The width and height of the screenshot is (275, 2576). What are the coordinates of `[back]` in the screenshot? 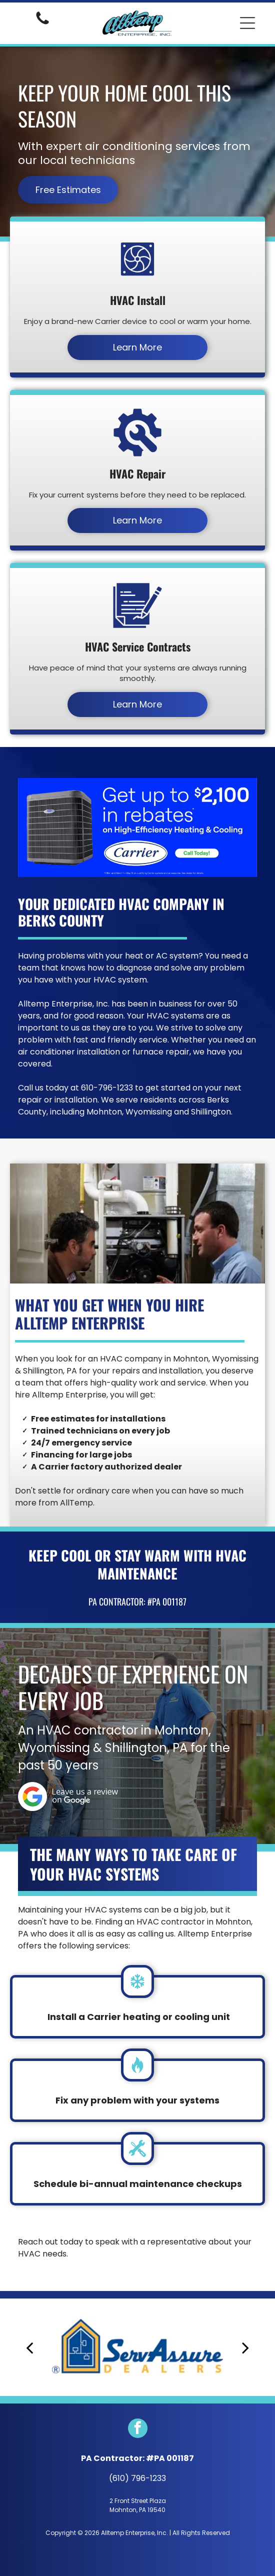 It's located at (29, 2348).